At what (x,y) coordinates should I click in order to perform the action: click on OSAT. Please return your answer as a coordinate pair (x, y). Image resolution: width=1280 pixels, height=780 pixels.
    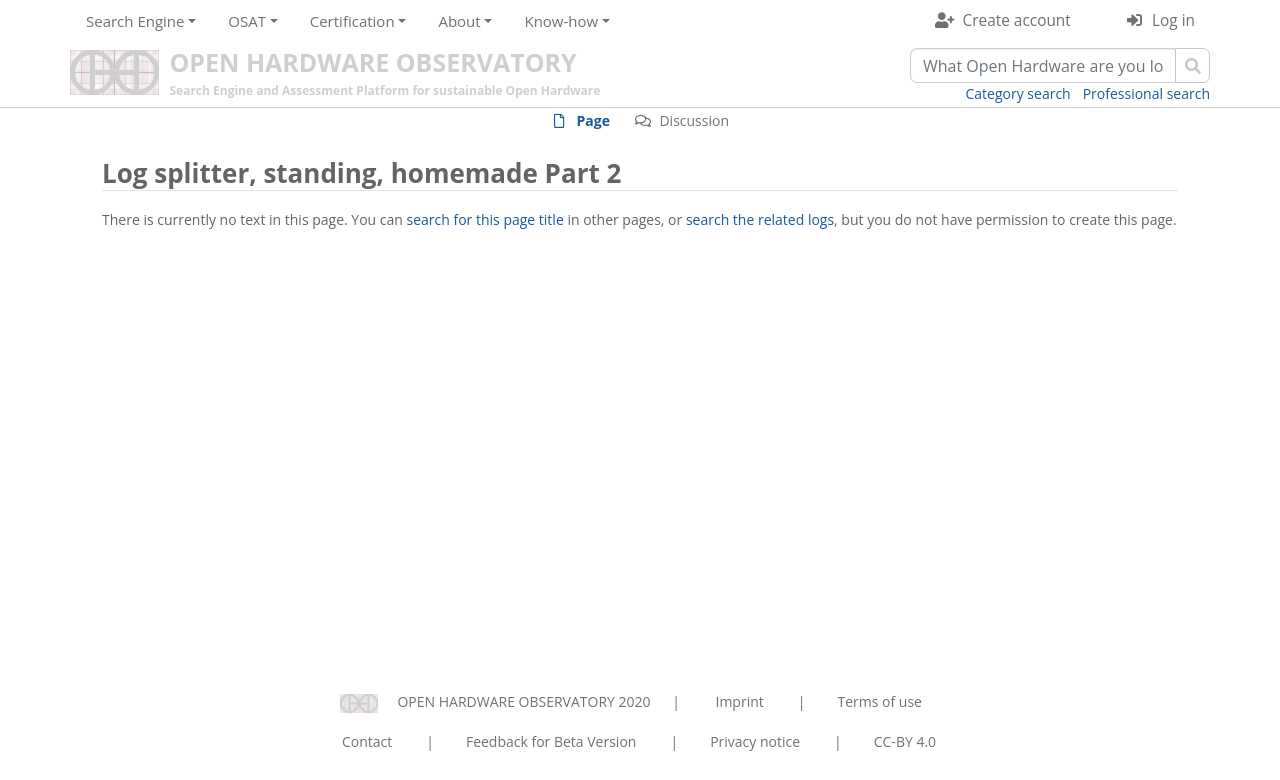
    Looking at the image, I should click on (247, 21).